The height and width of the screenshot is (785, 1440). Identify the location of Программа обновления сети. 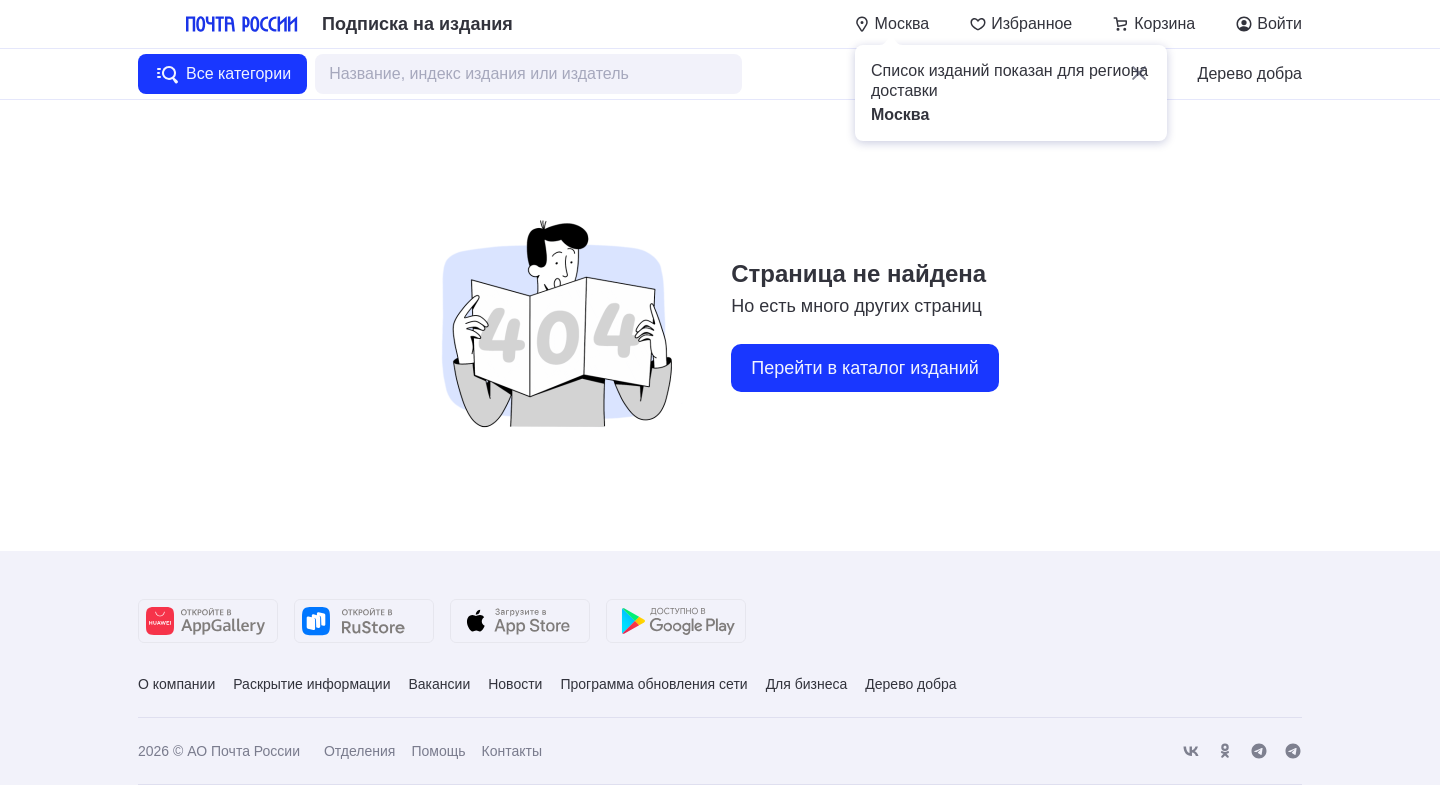
(653, 684).